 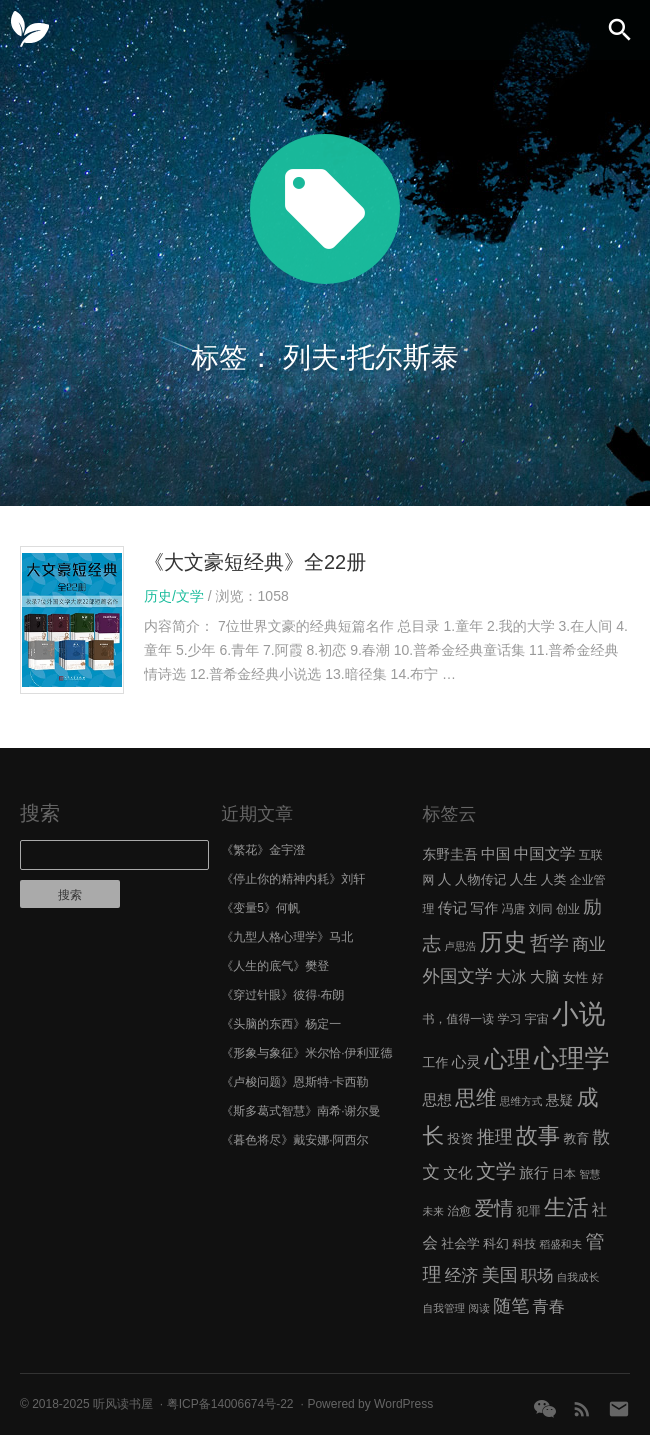 I want to click on 智慧 [智慧 (5 项)], so click(x=589, y=1174).